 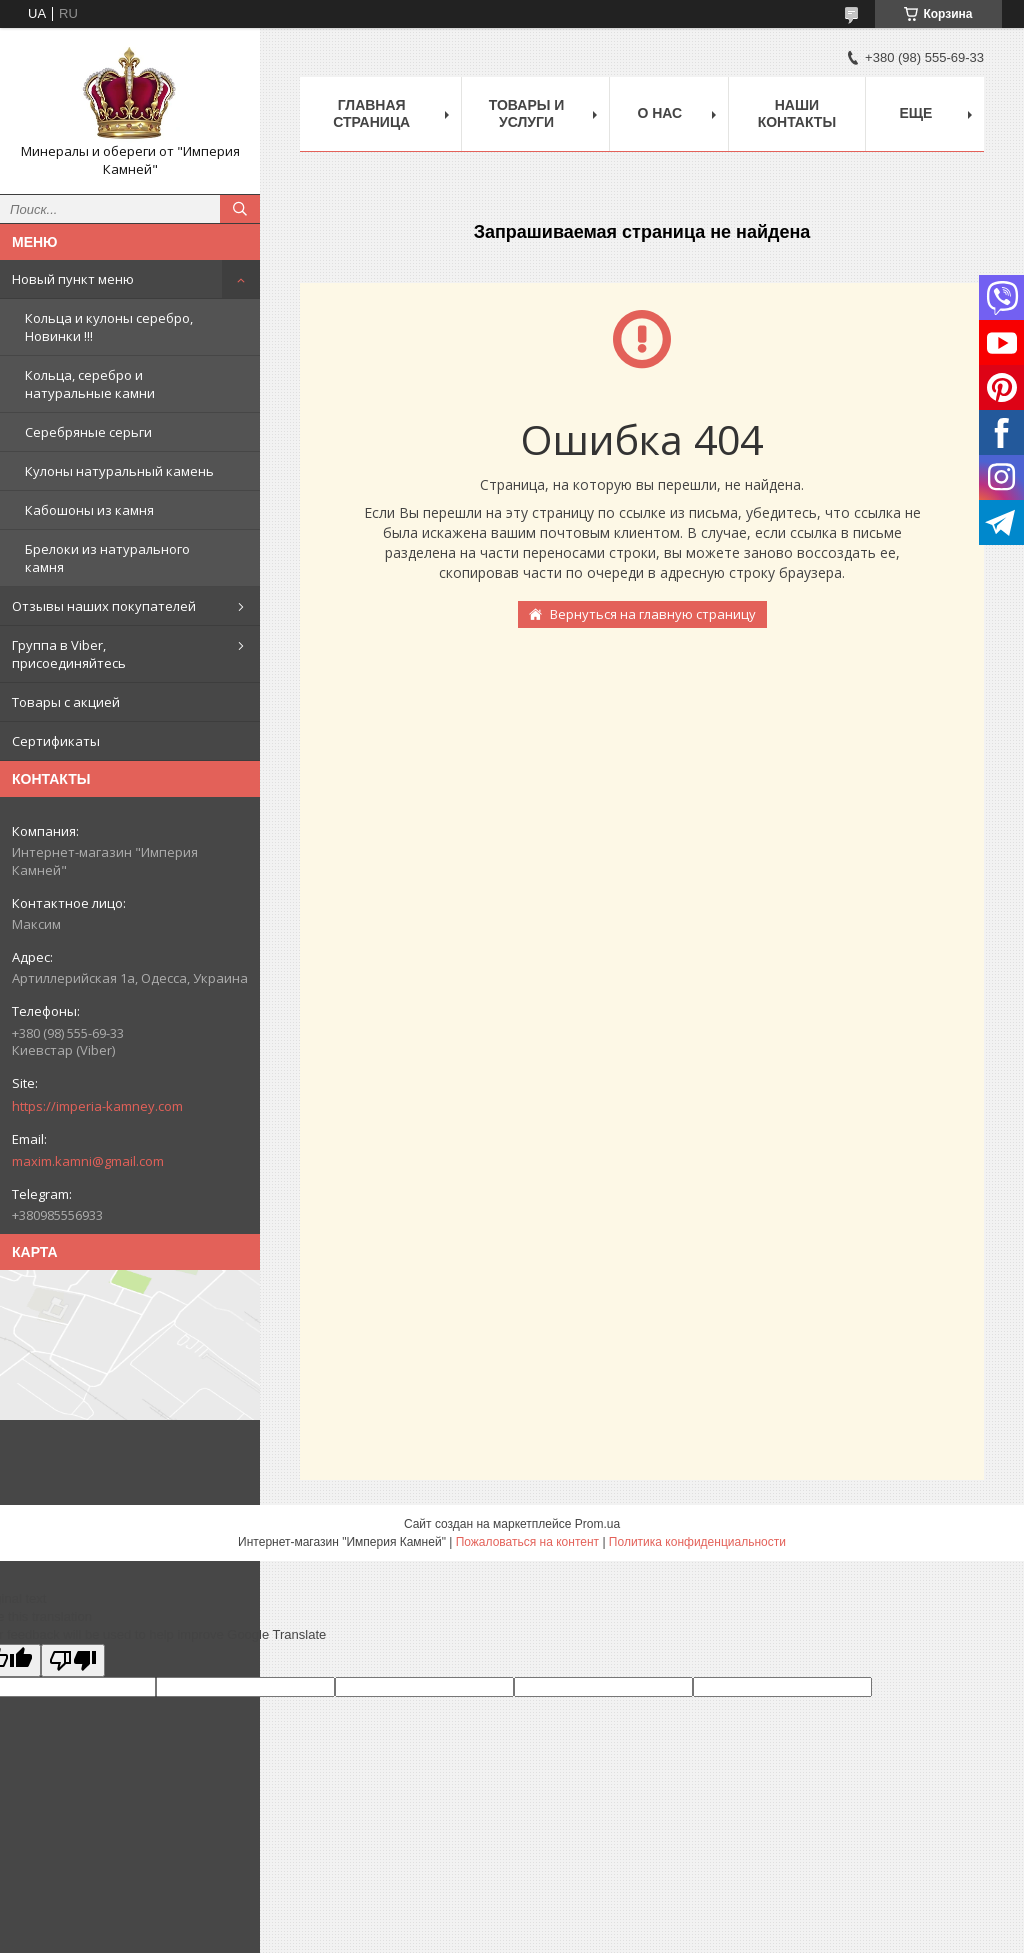 I want to click on Новый пункт меню, so click(x=73, y=279).